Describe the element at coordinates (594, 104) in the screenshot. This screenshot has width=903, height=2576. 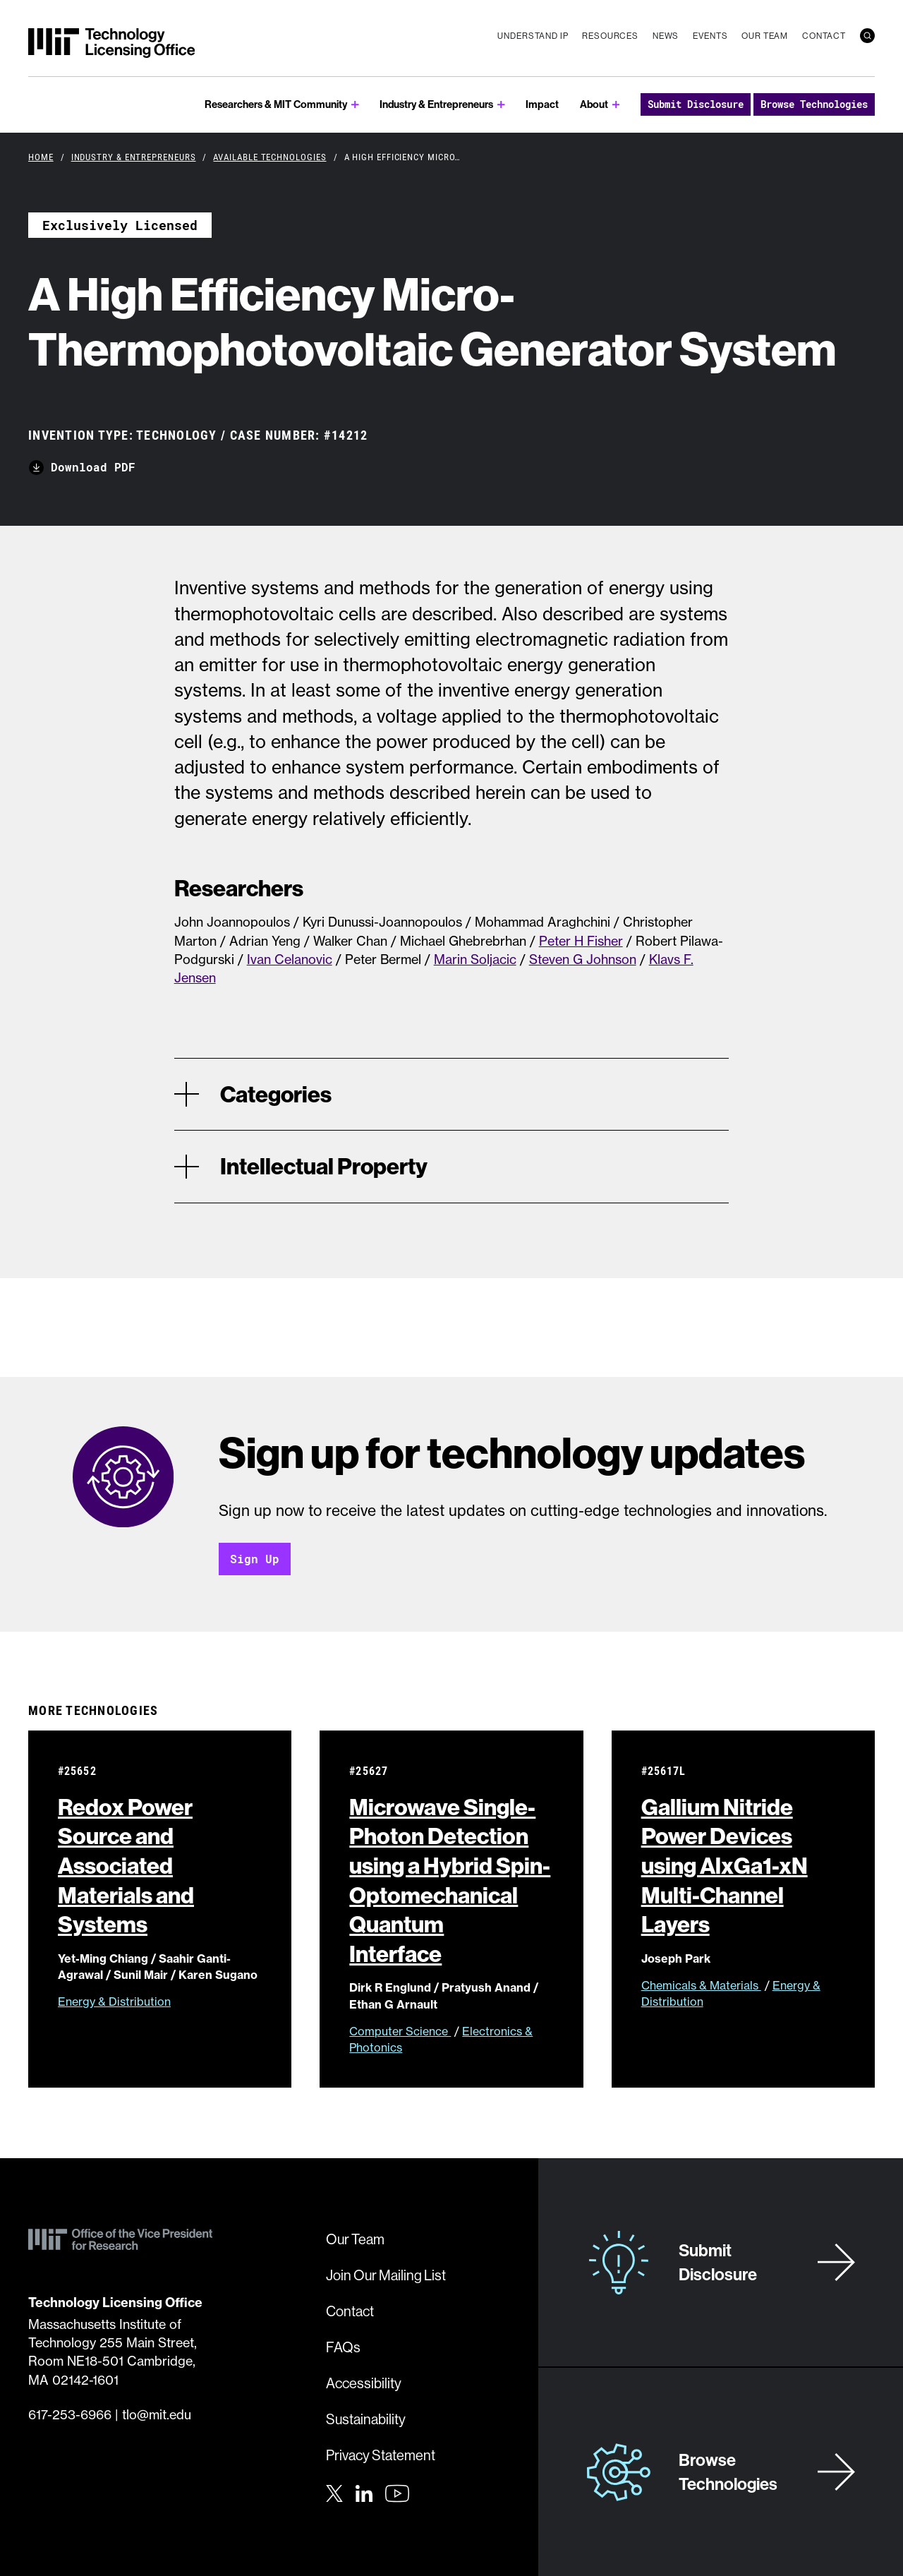
I see `About` at that location.